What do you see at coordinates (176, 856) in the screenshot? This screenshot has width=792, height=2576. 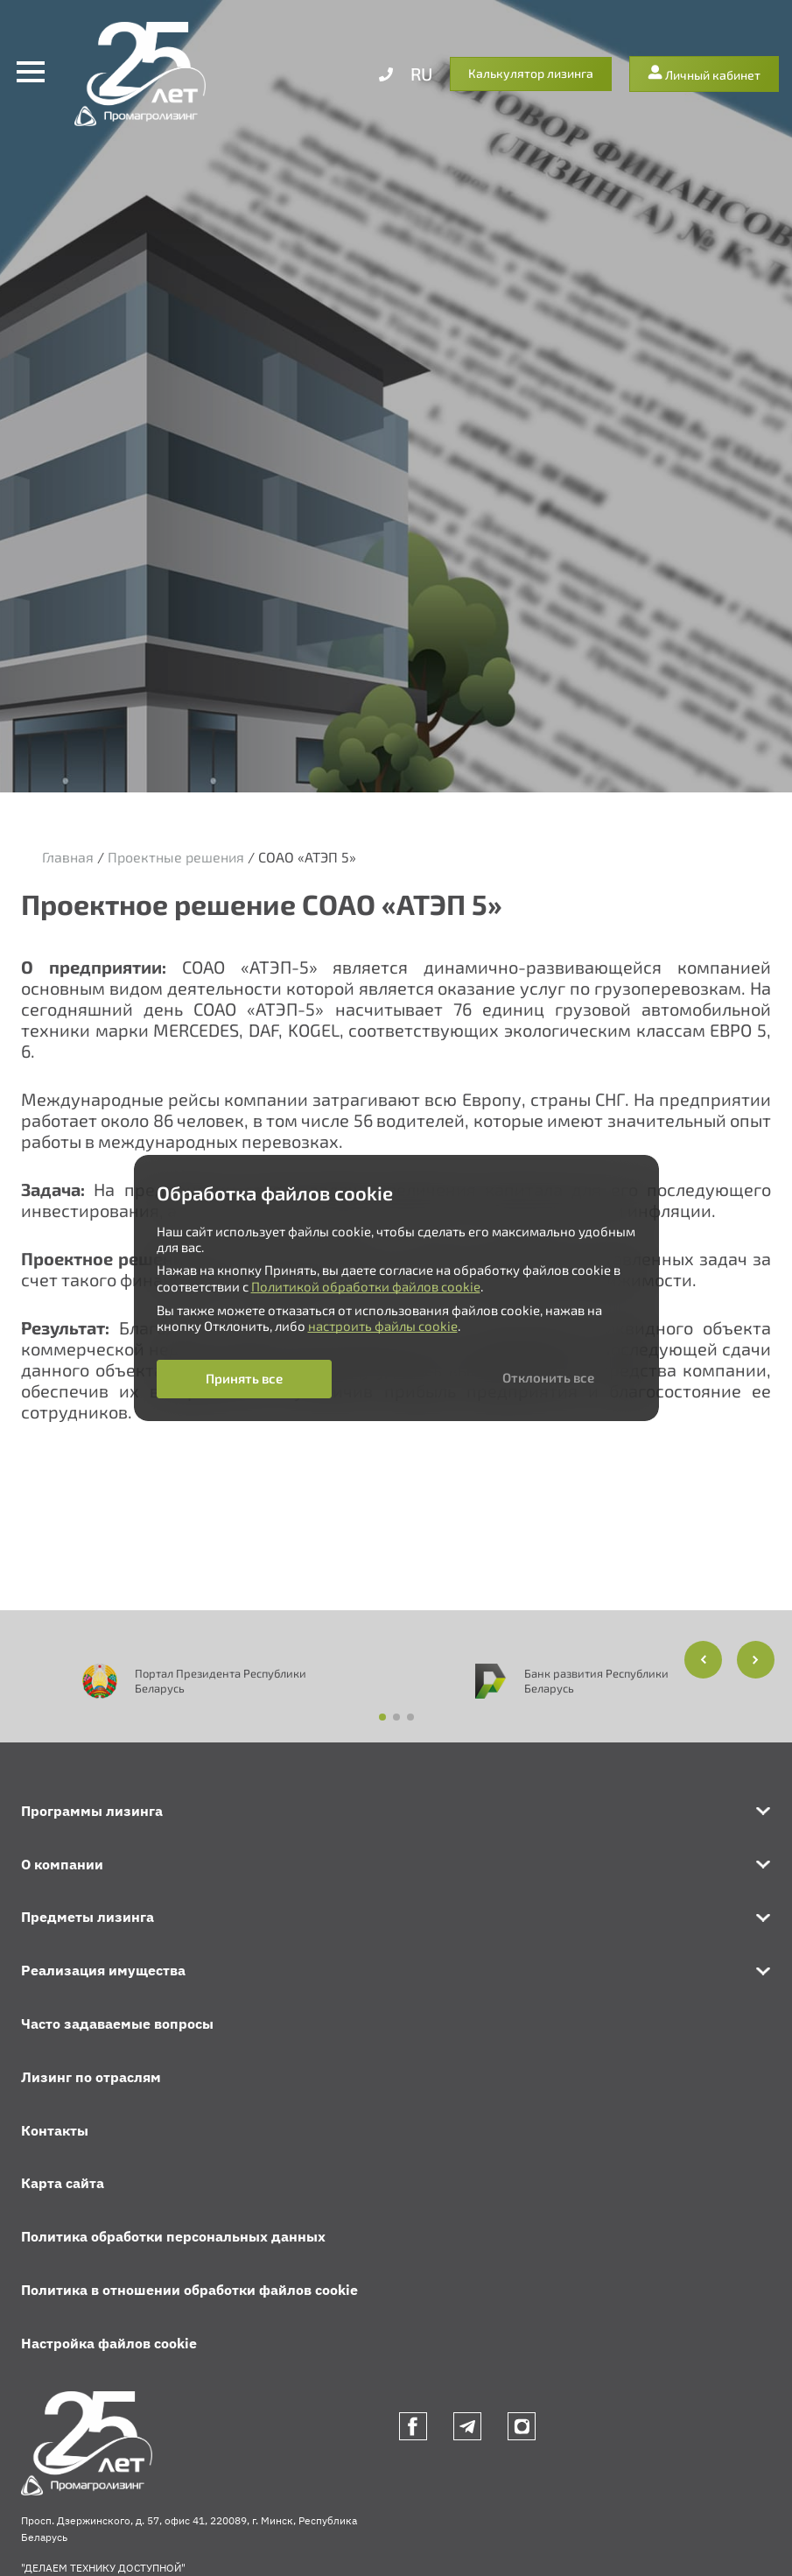 I see `Проектные решения` at bounding box center [176, 856].